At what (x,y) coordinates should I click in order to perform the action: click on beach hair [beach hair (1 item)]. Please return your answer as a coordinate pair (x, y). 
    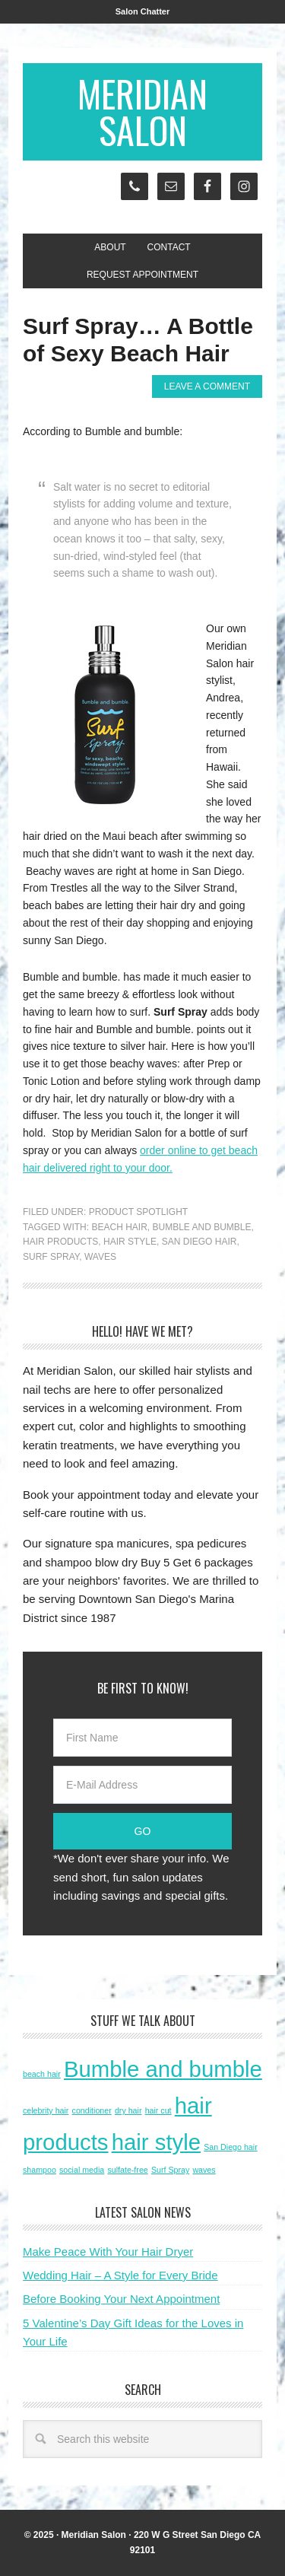
    Looking at the image, I should click on (42, 2073).